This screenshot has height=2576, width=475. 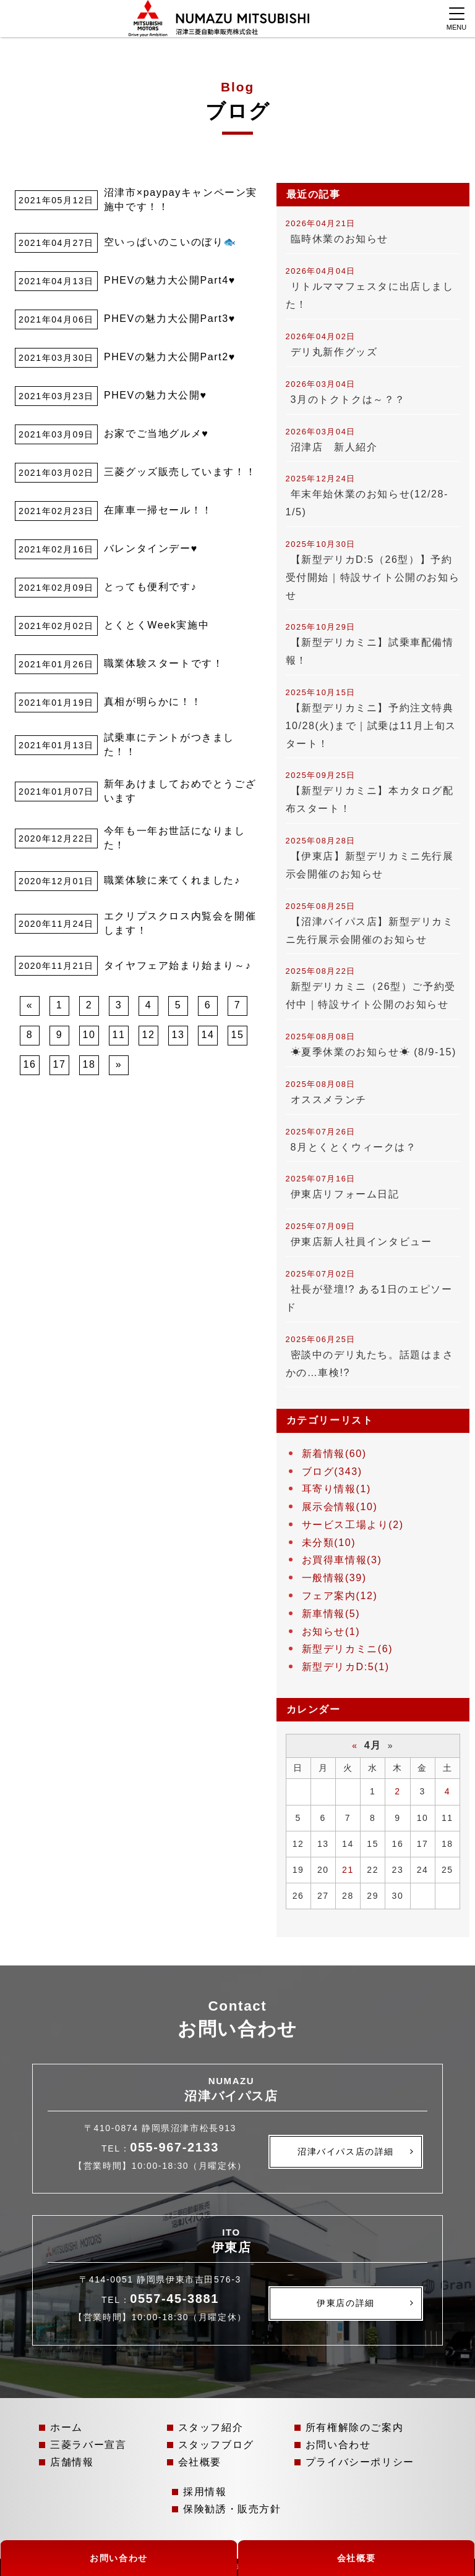 I want to click on 17, so click(x=59, y=1064).